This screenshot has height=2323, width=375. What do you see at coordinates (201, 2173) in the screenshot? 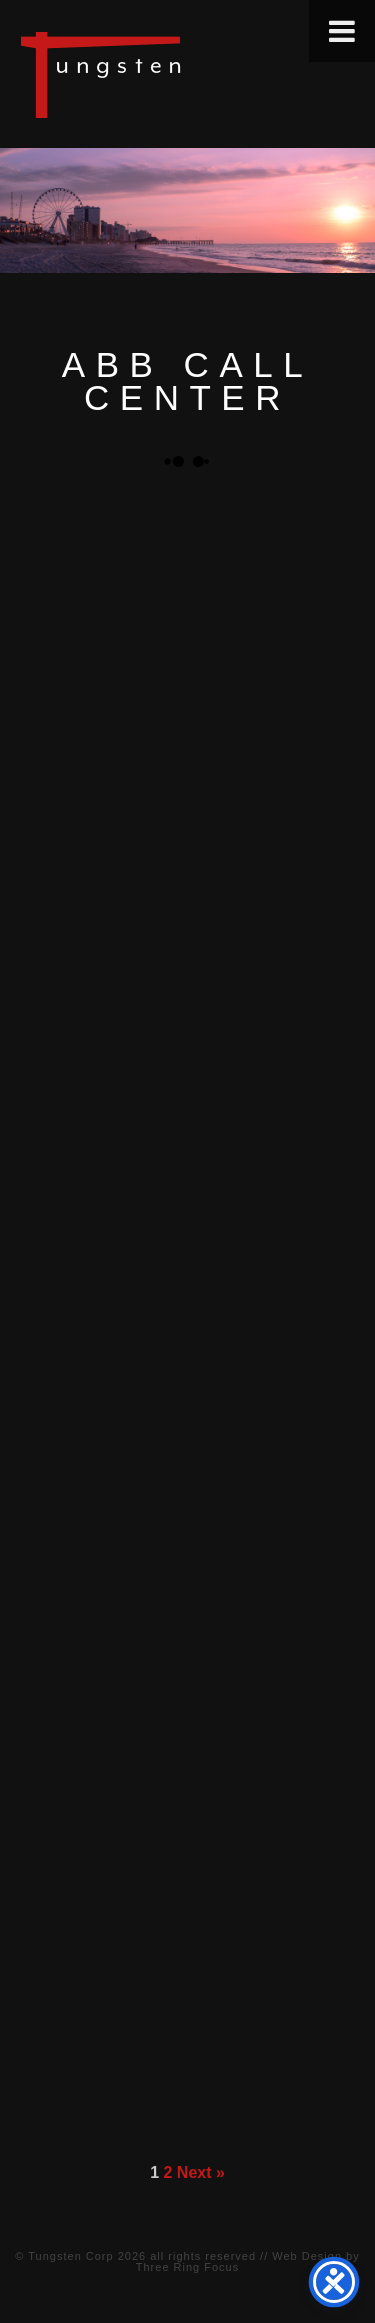
I see `Next »` at bounding box center [201, 2173].